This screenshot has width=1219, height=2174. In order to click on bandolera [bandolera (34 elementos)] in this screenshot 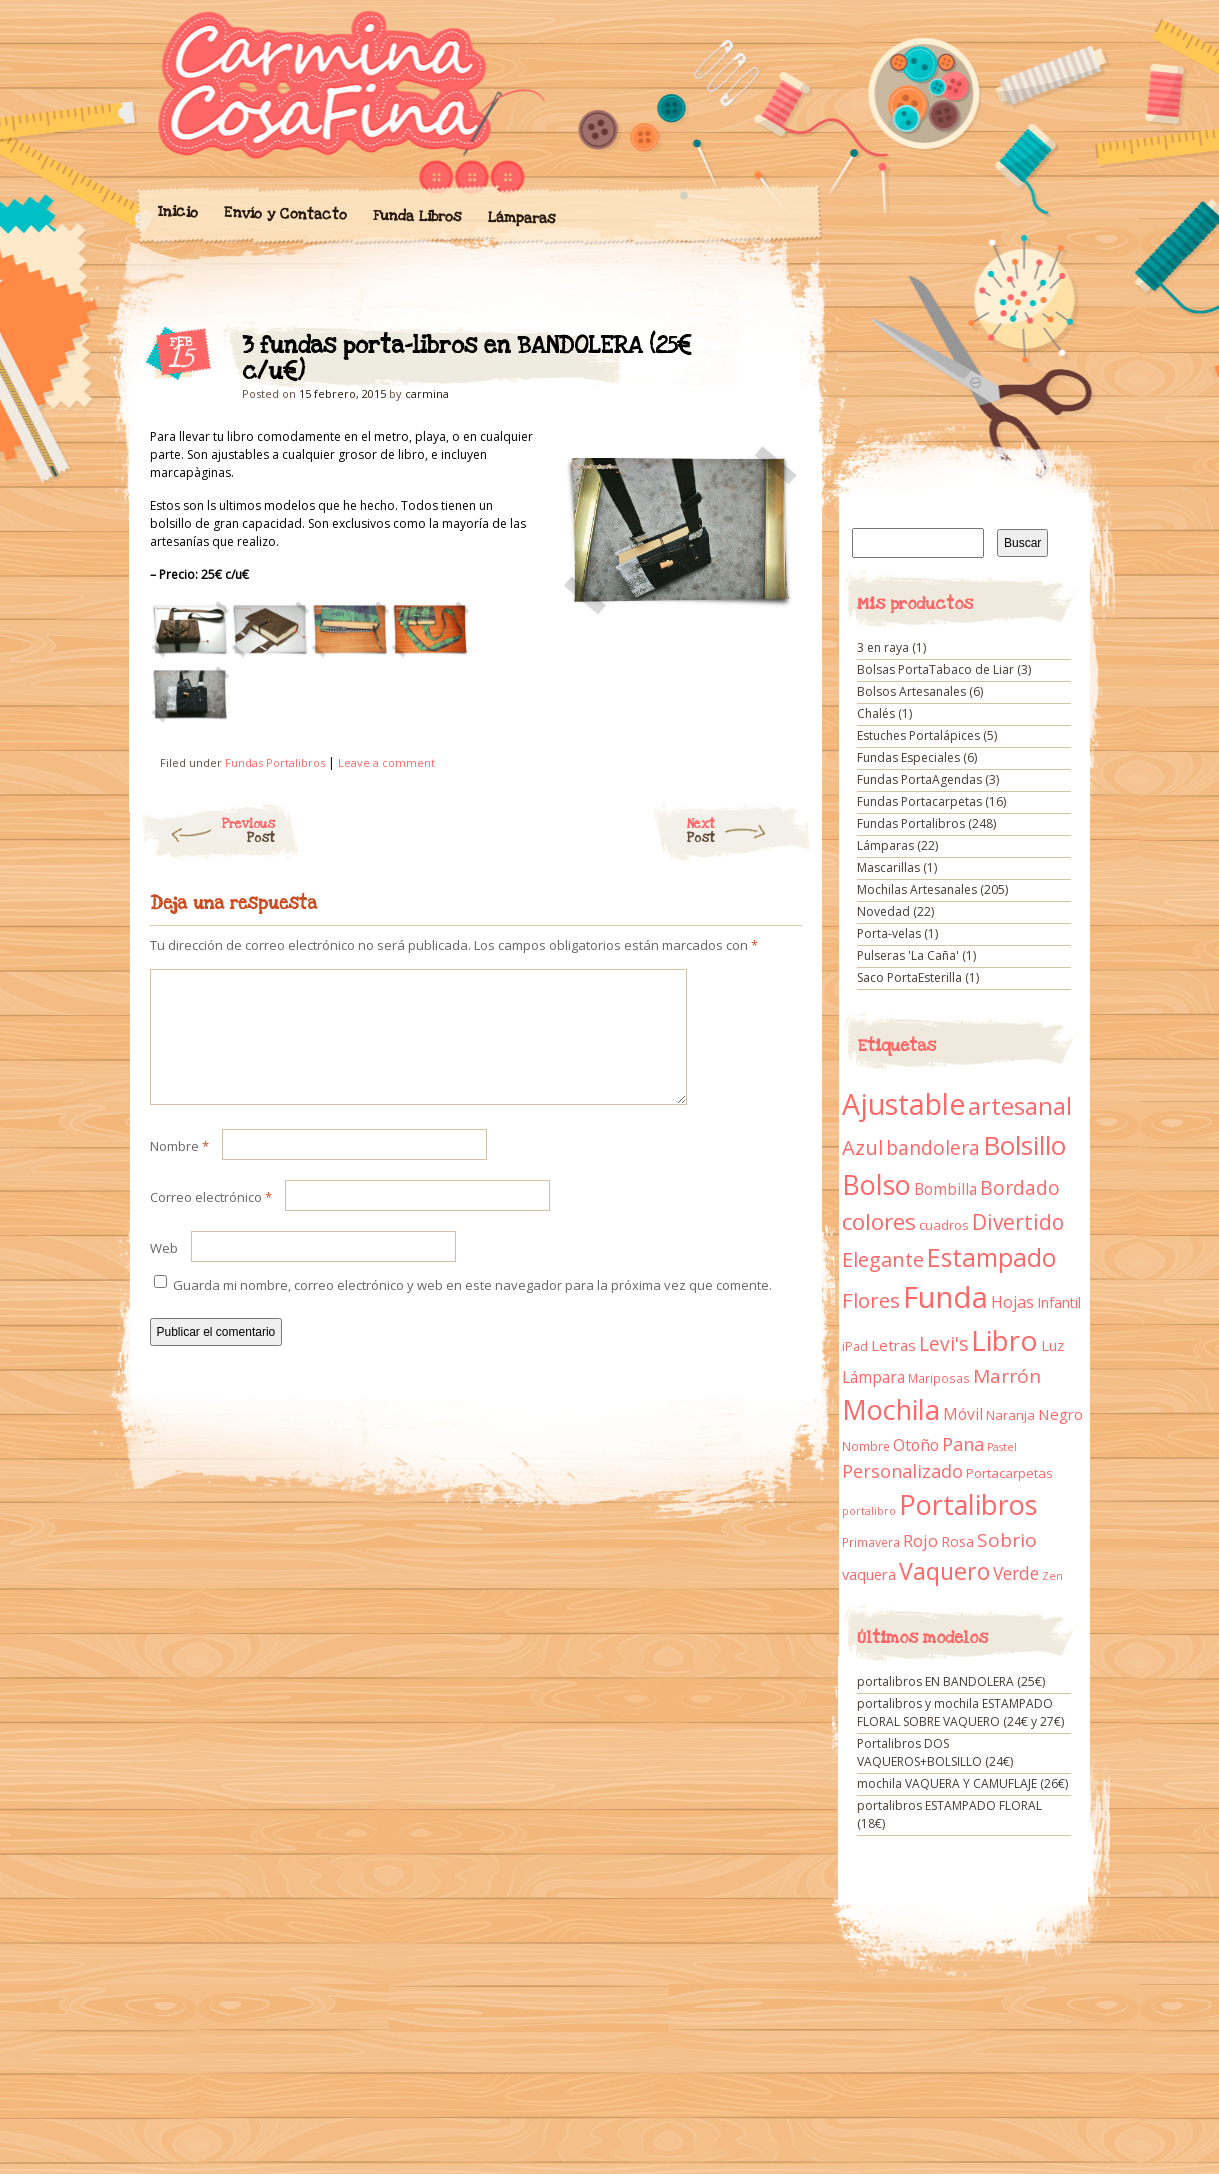, I will do `click(933, 1148)`.